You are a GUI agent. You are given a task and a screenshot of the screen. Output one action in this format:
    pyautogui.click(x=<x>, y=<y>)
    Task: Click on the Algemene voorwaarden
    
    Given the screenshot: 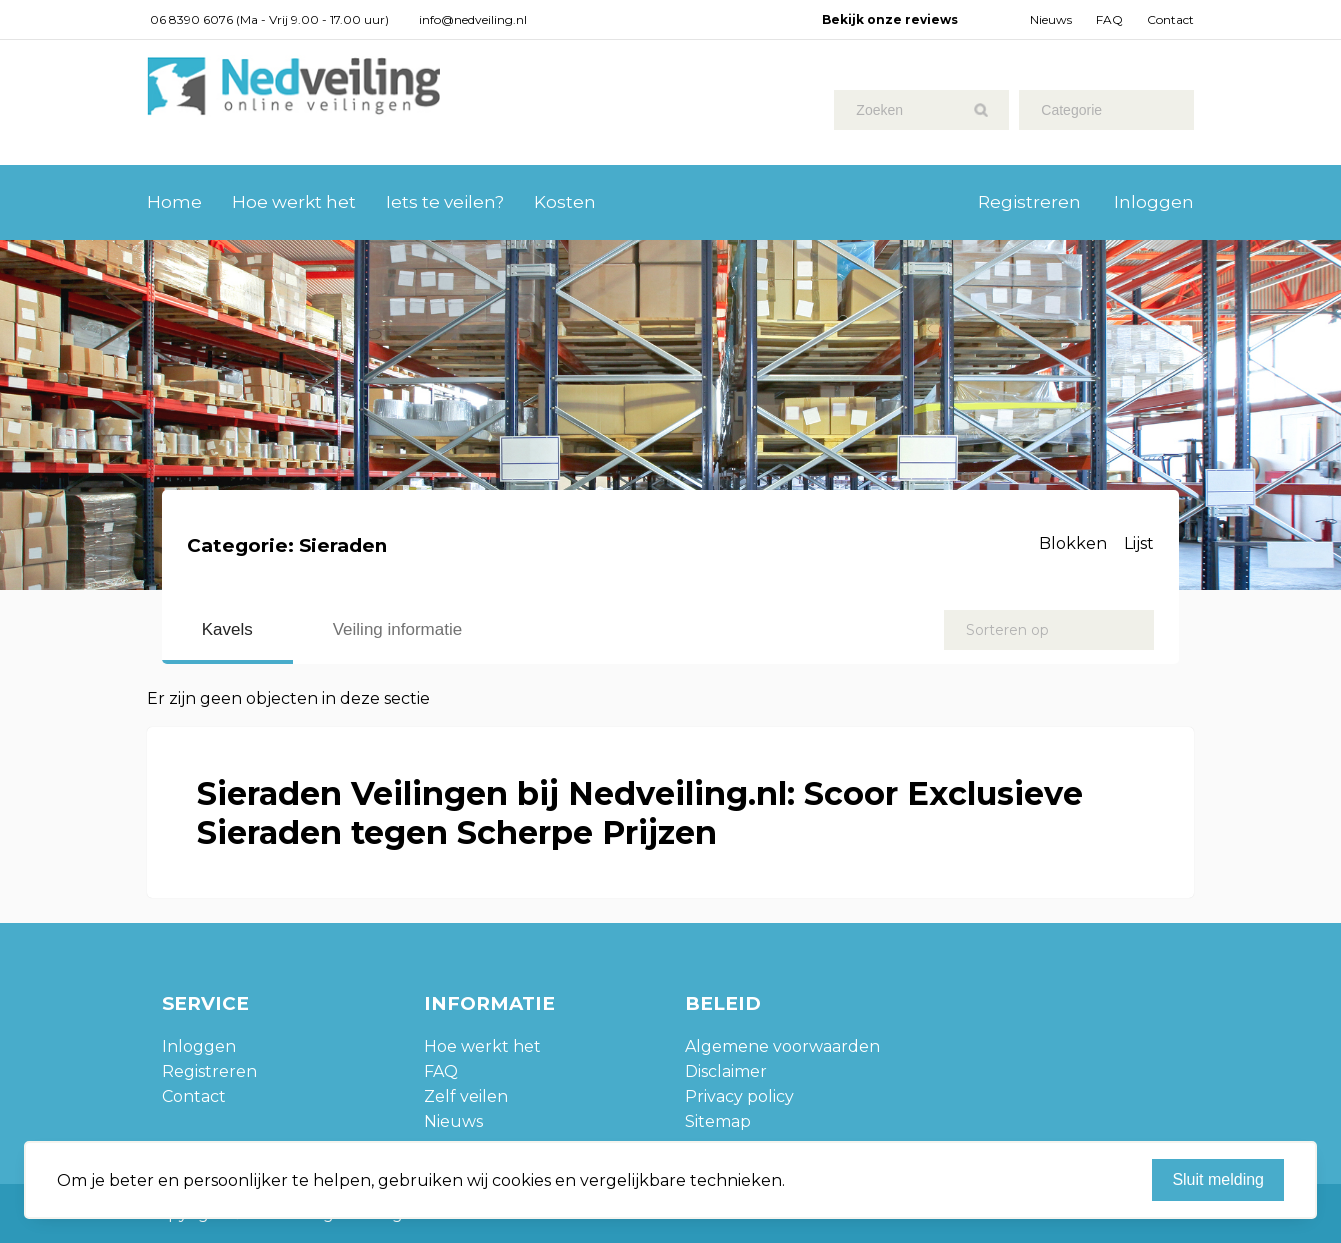 What is the action you would take?
    pyautogui.click(x=782, y=1046)
    